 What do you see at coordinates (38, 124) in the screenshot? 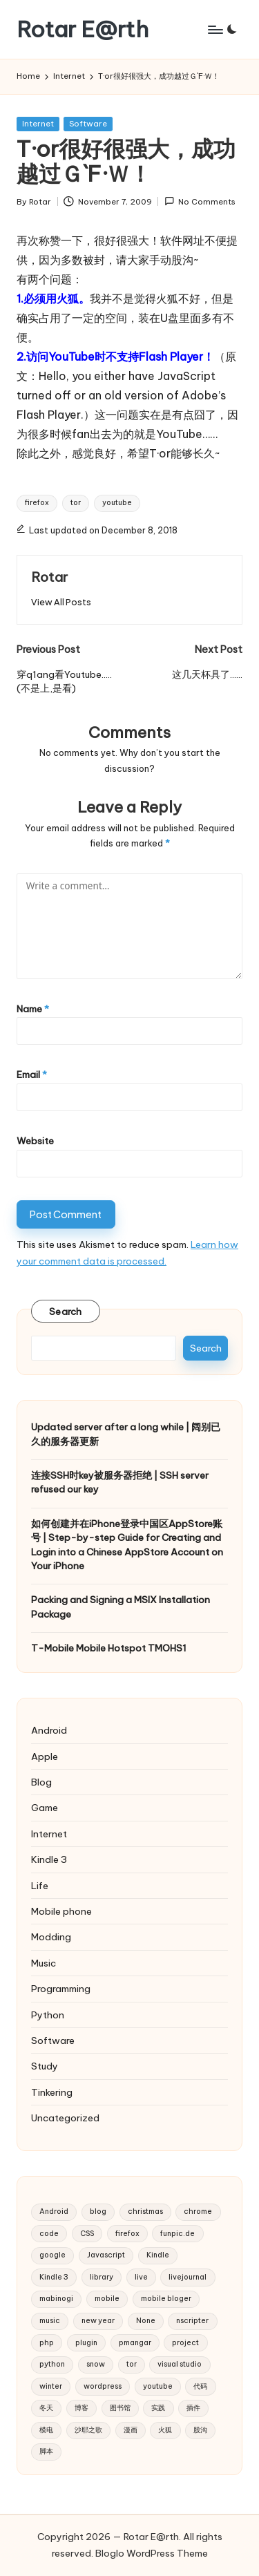
I see `Internet` at bounding box center [38, 124].